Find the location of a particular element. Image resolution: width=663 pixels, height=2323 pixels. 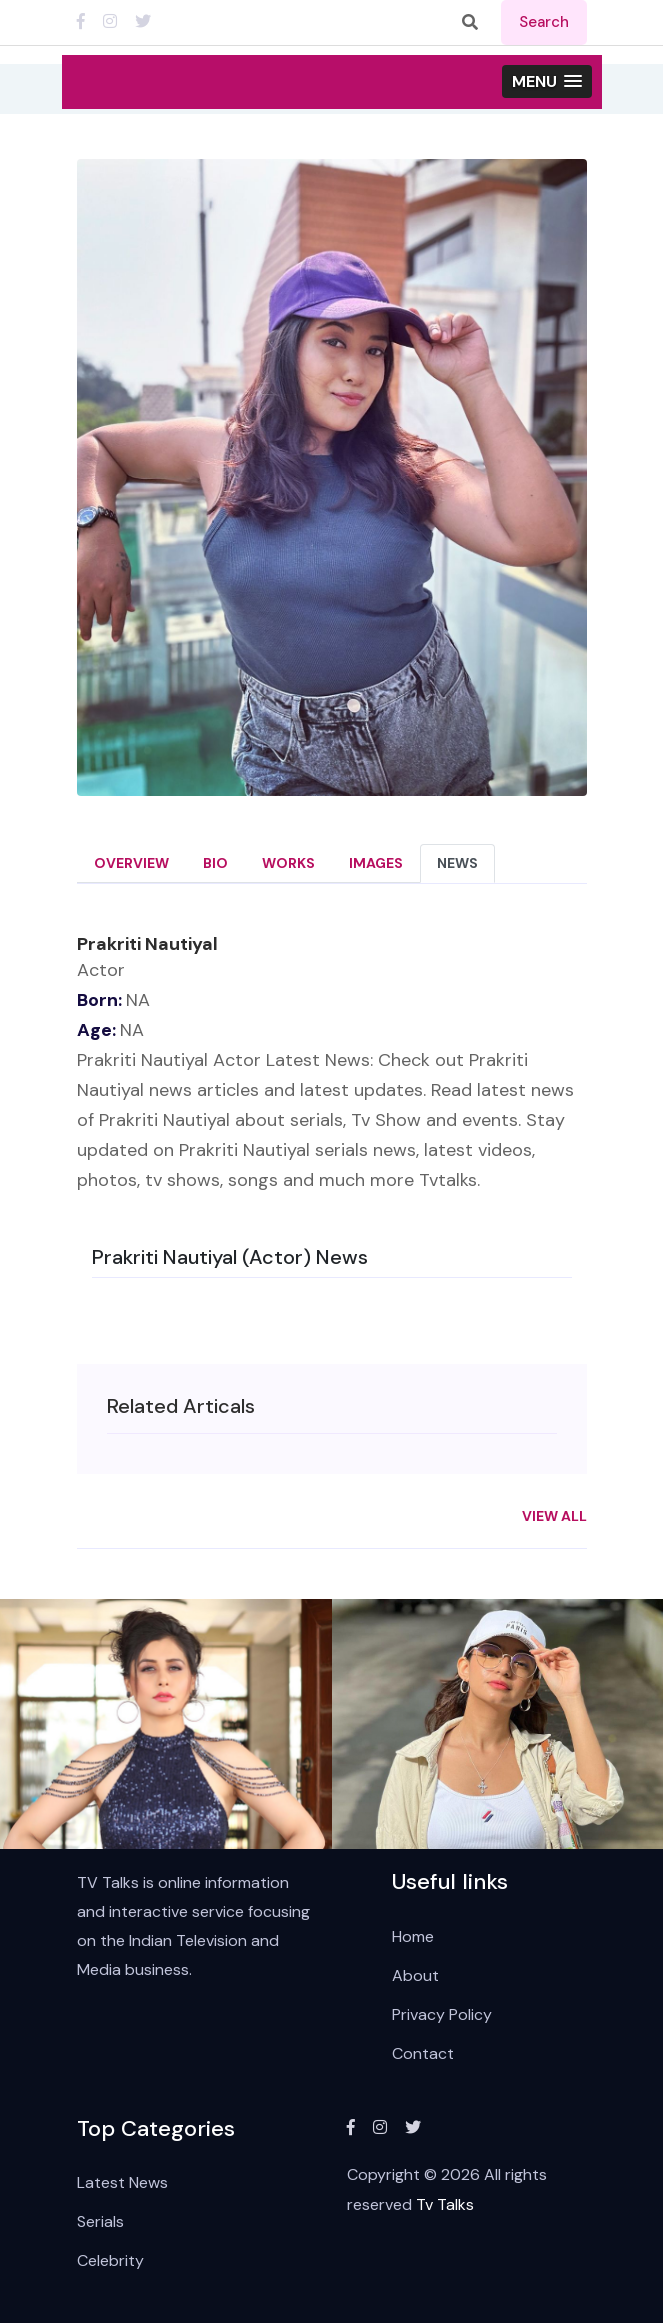

Tv Talks is located at coordinates (445, 2204).